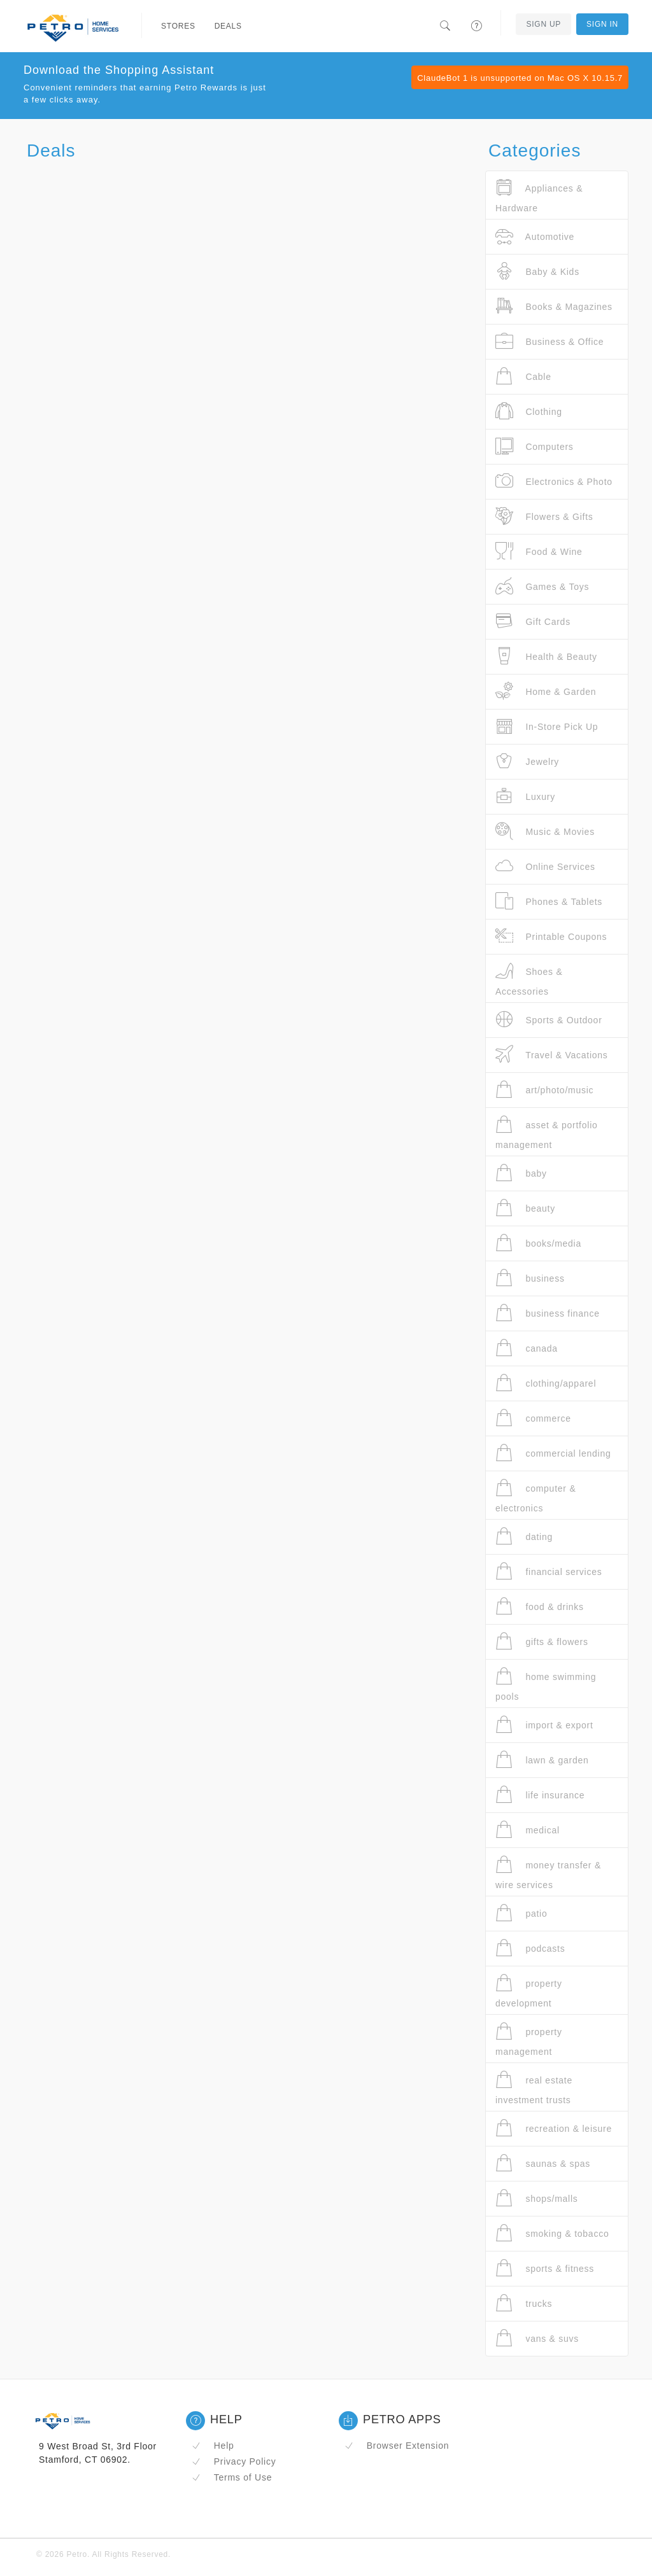  What do you see at coordinates (549, 341) in the screenshot?
I see `Business & Office` at bounding box center [549, 341].